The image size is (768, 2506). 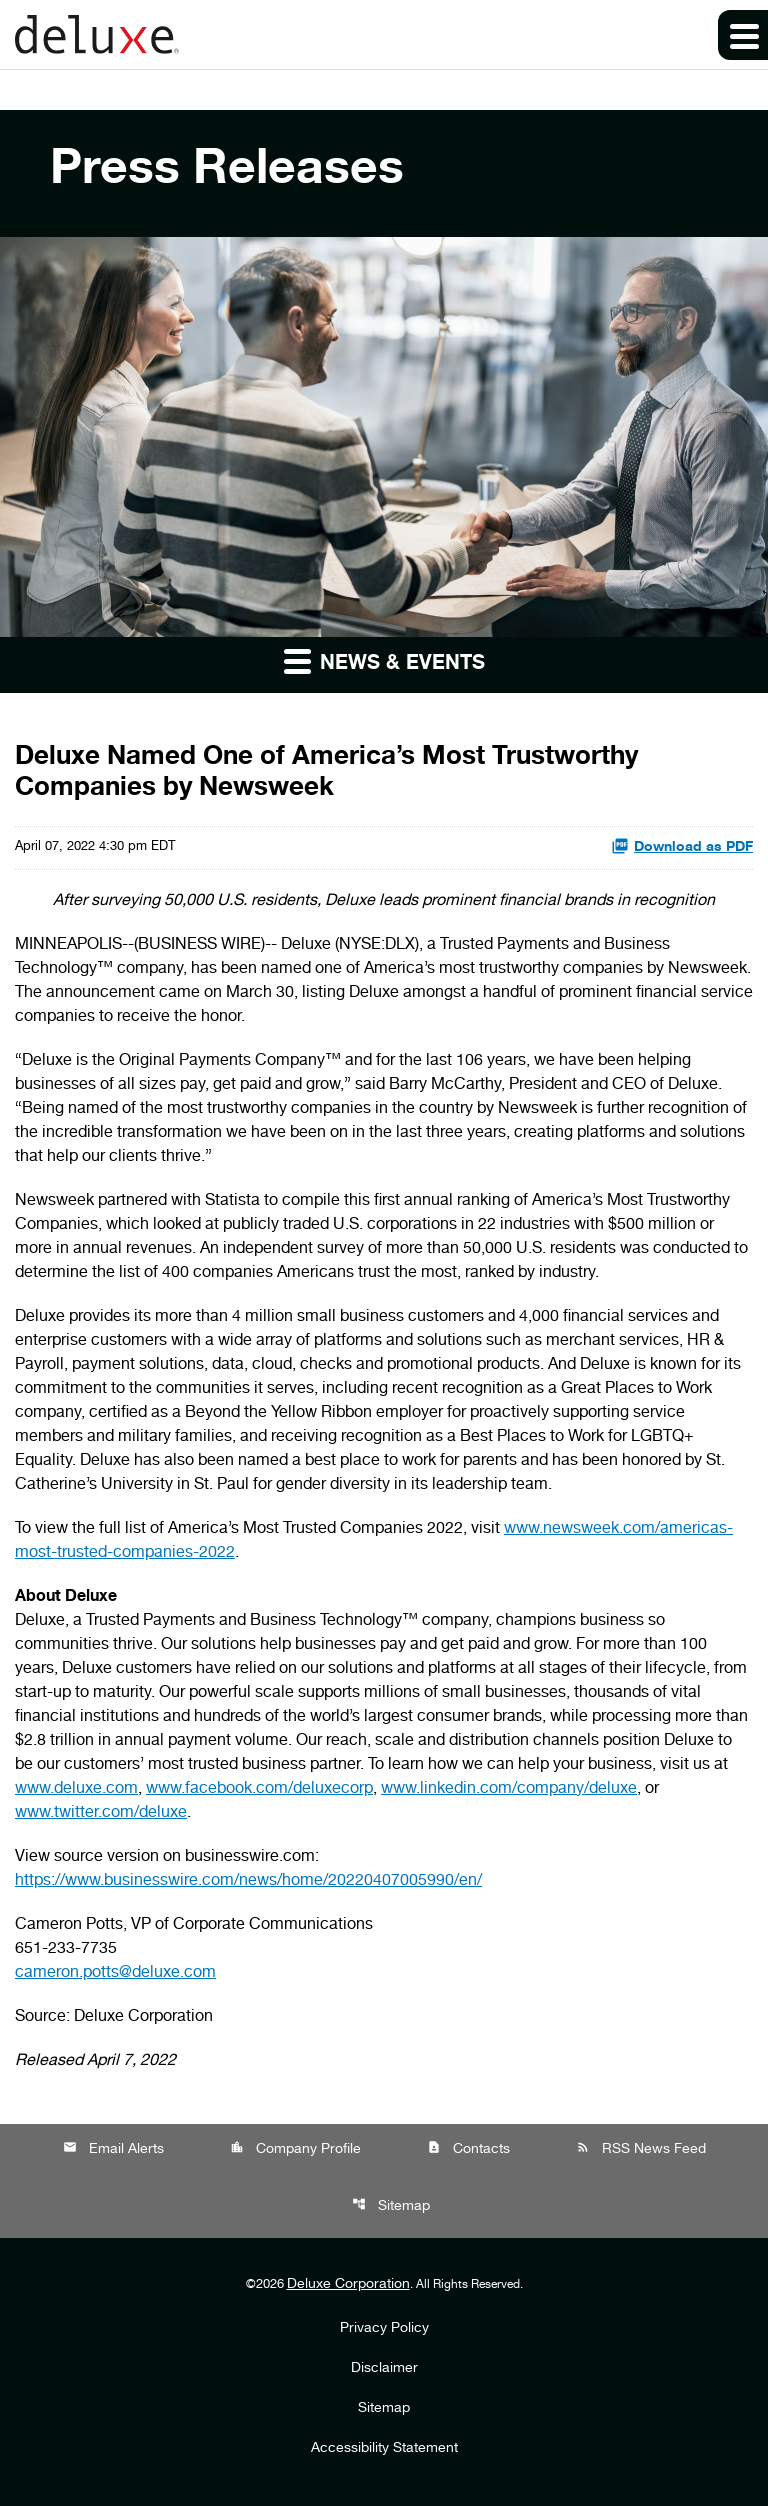 What do you see at coordinates (509, 1790) in the screenshot?
I see `www.linkedin.com/company/deluxe` at bounding box center [509, 1790].